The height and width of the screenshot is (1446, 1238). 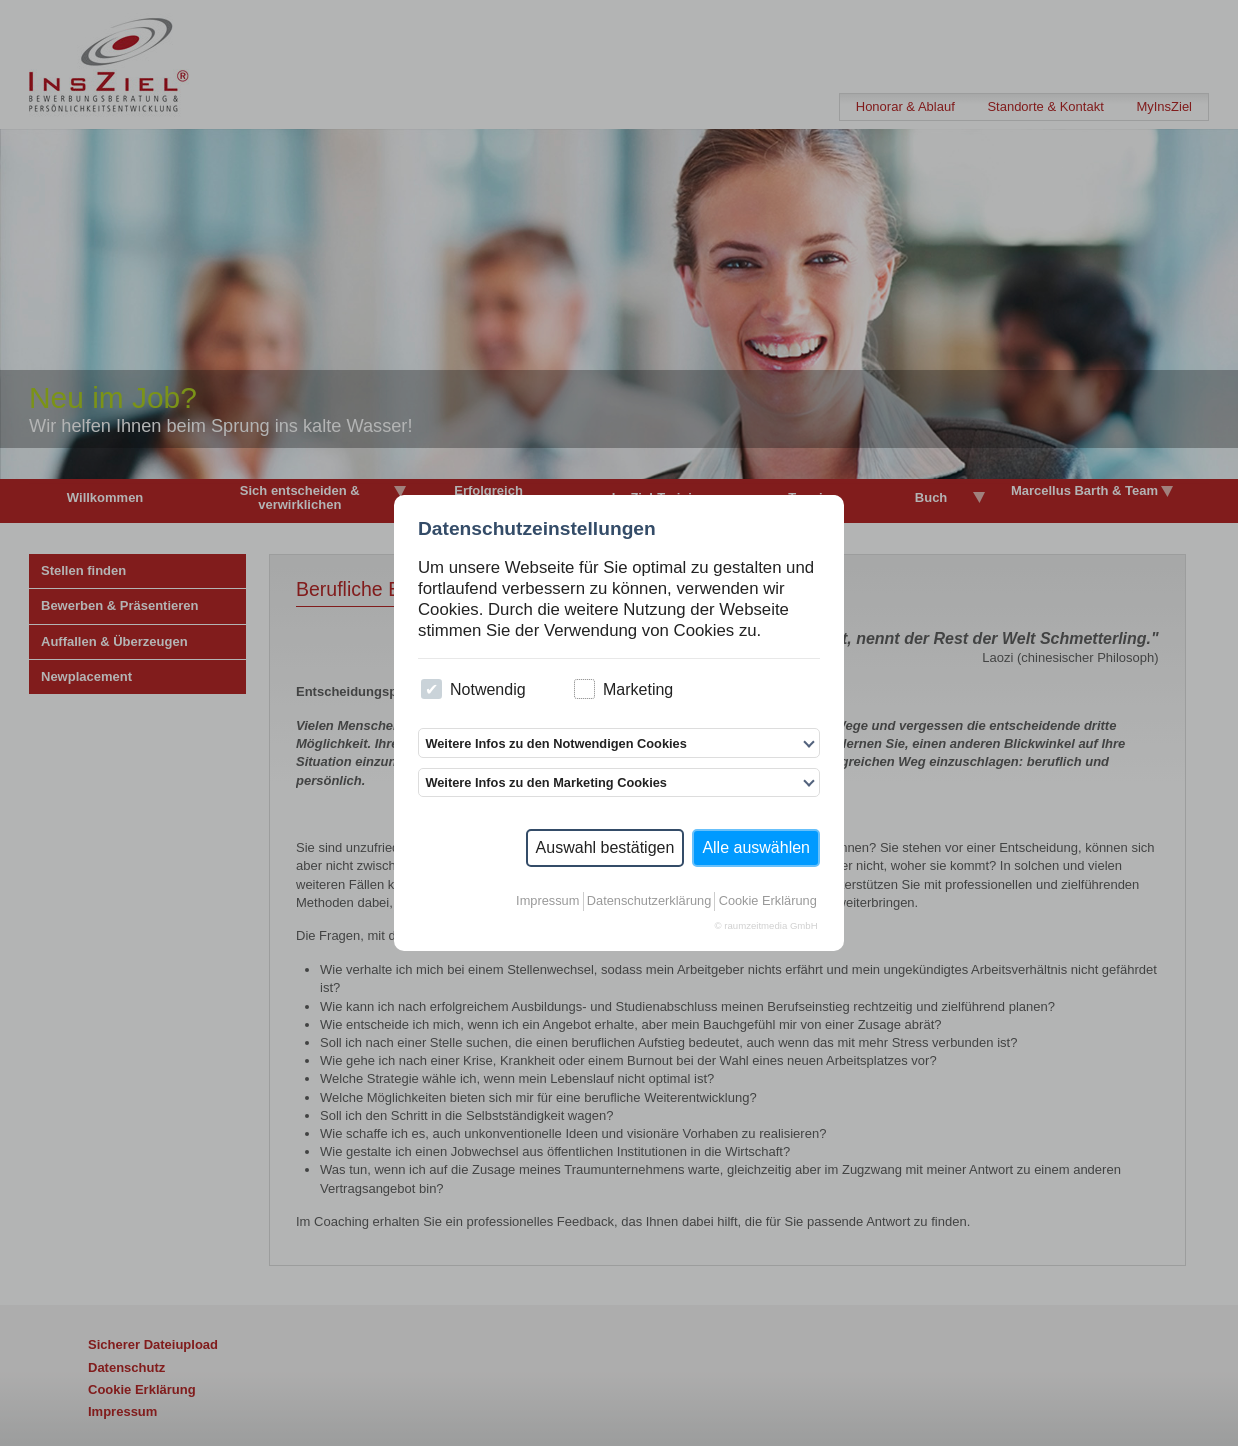 I want to click on [checkbox], so click(x=431, y=689).